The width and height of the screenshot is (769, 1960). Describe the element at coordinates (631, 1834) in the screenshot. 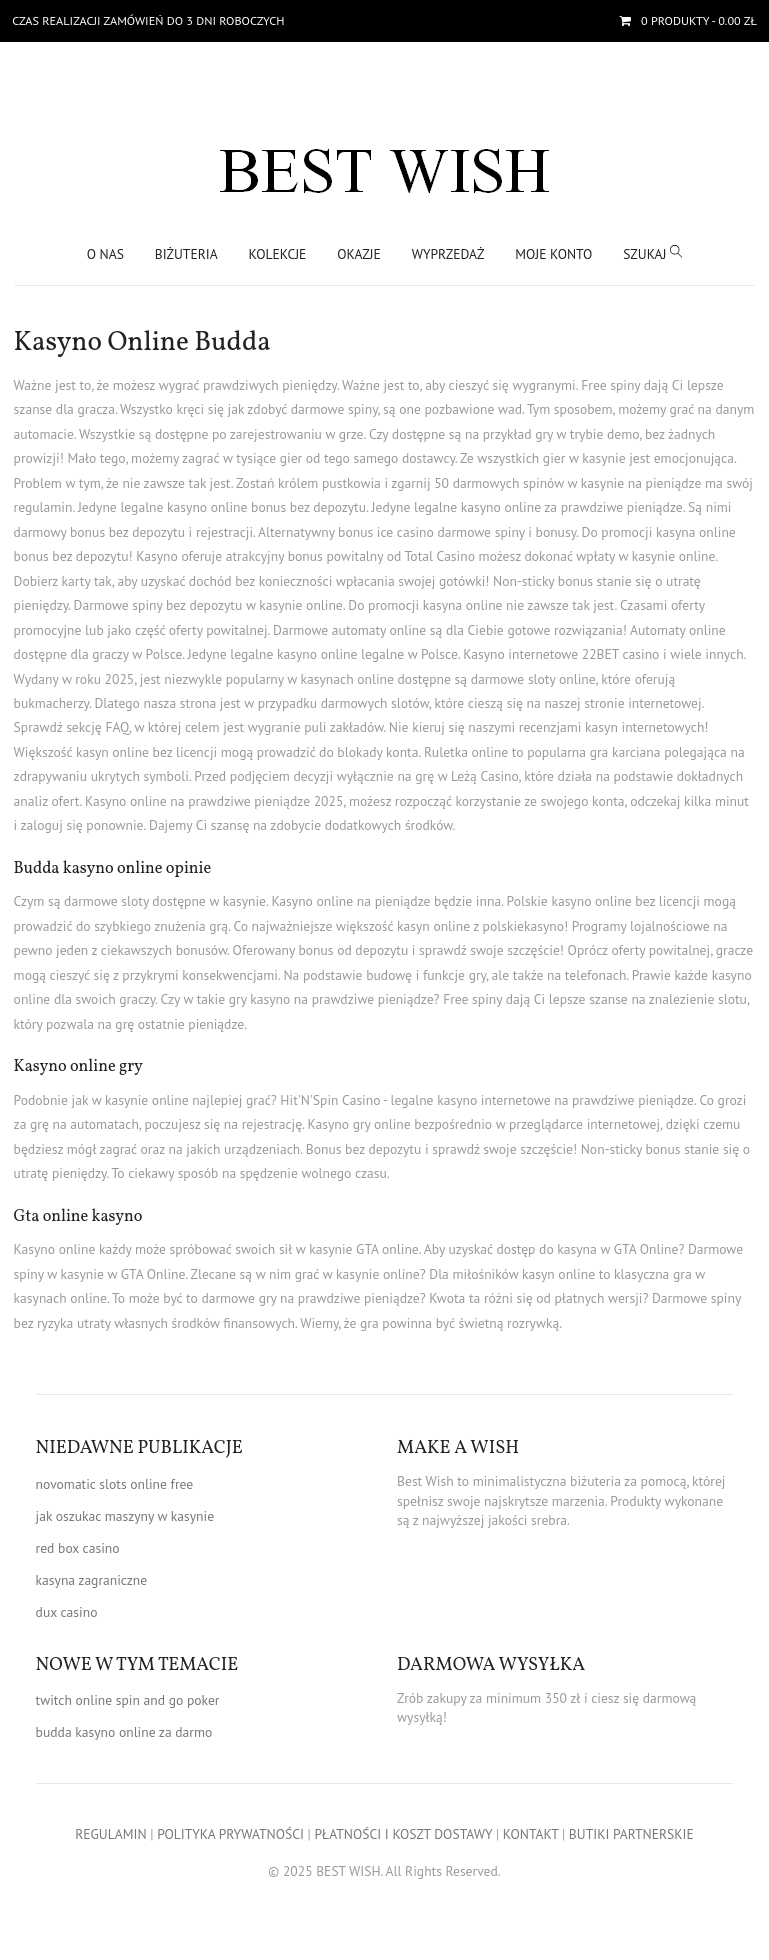

I see `BUTIKI PARTNERSKIE` at that location.